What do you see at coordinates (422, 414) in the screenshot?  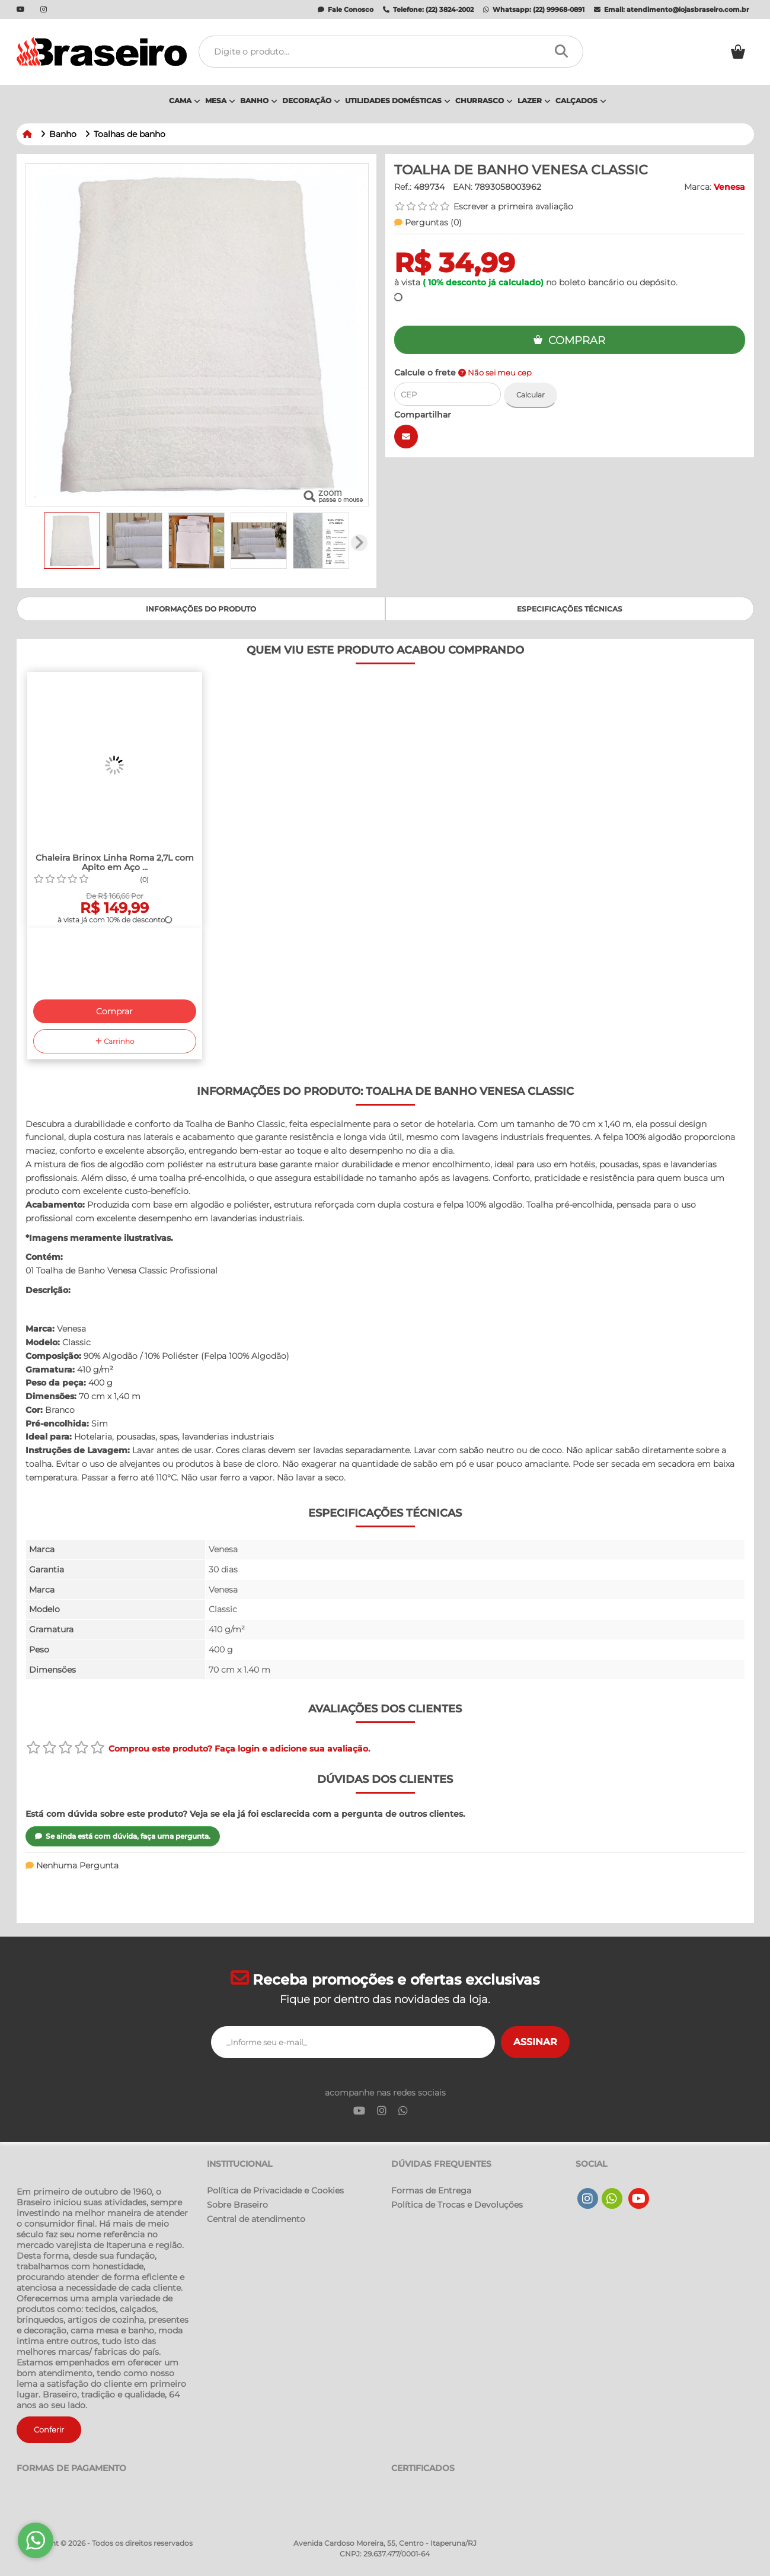 I see `Compartilhar` at bounding box center [422, 414].